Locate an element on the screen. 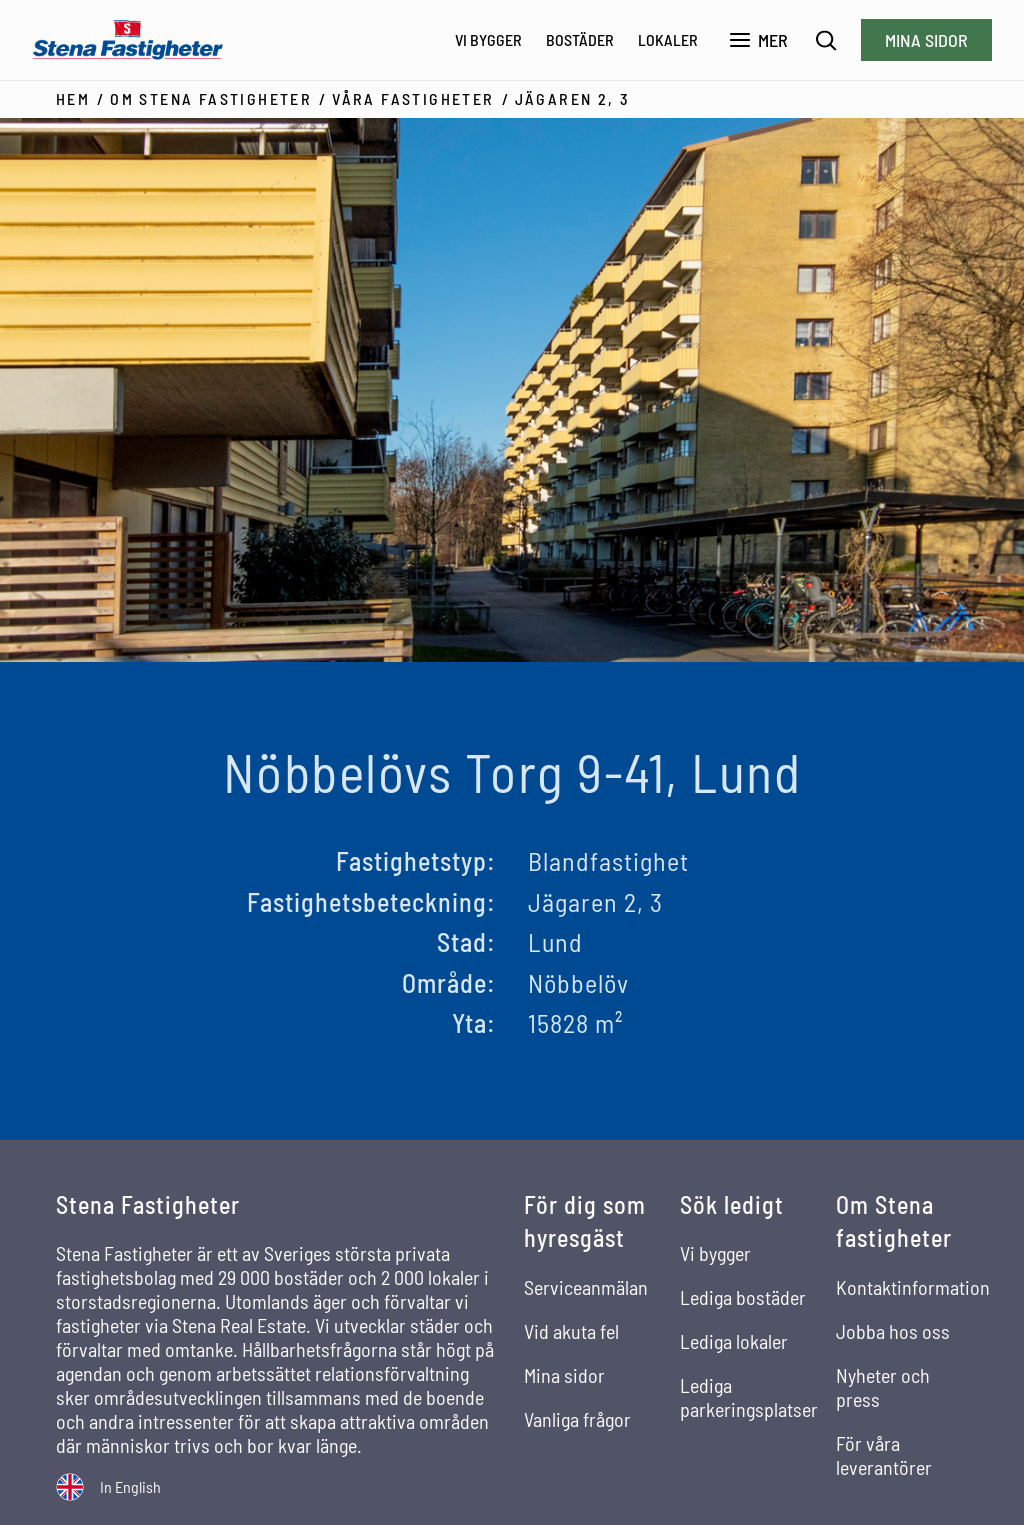  Serviceanmälan is located at coordinates (586, 1287).